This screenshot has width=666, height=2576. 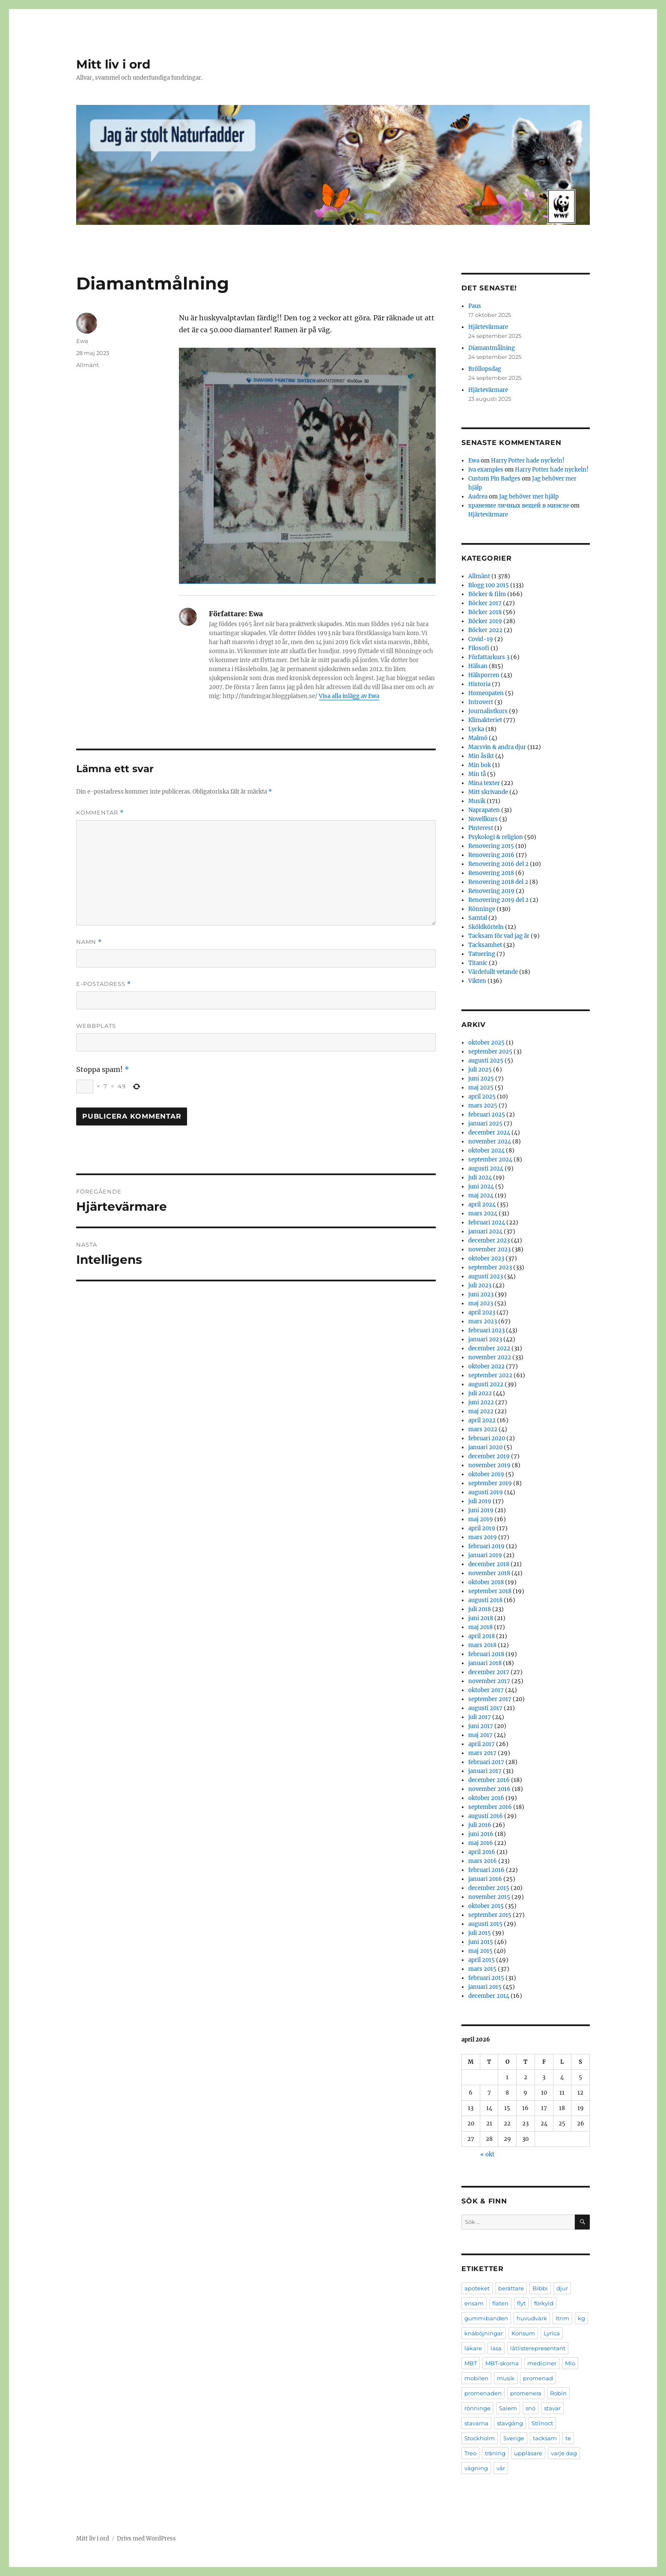 I want to click on april 2023, so click(x=481, y=1312).